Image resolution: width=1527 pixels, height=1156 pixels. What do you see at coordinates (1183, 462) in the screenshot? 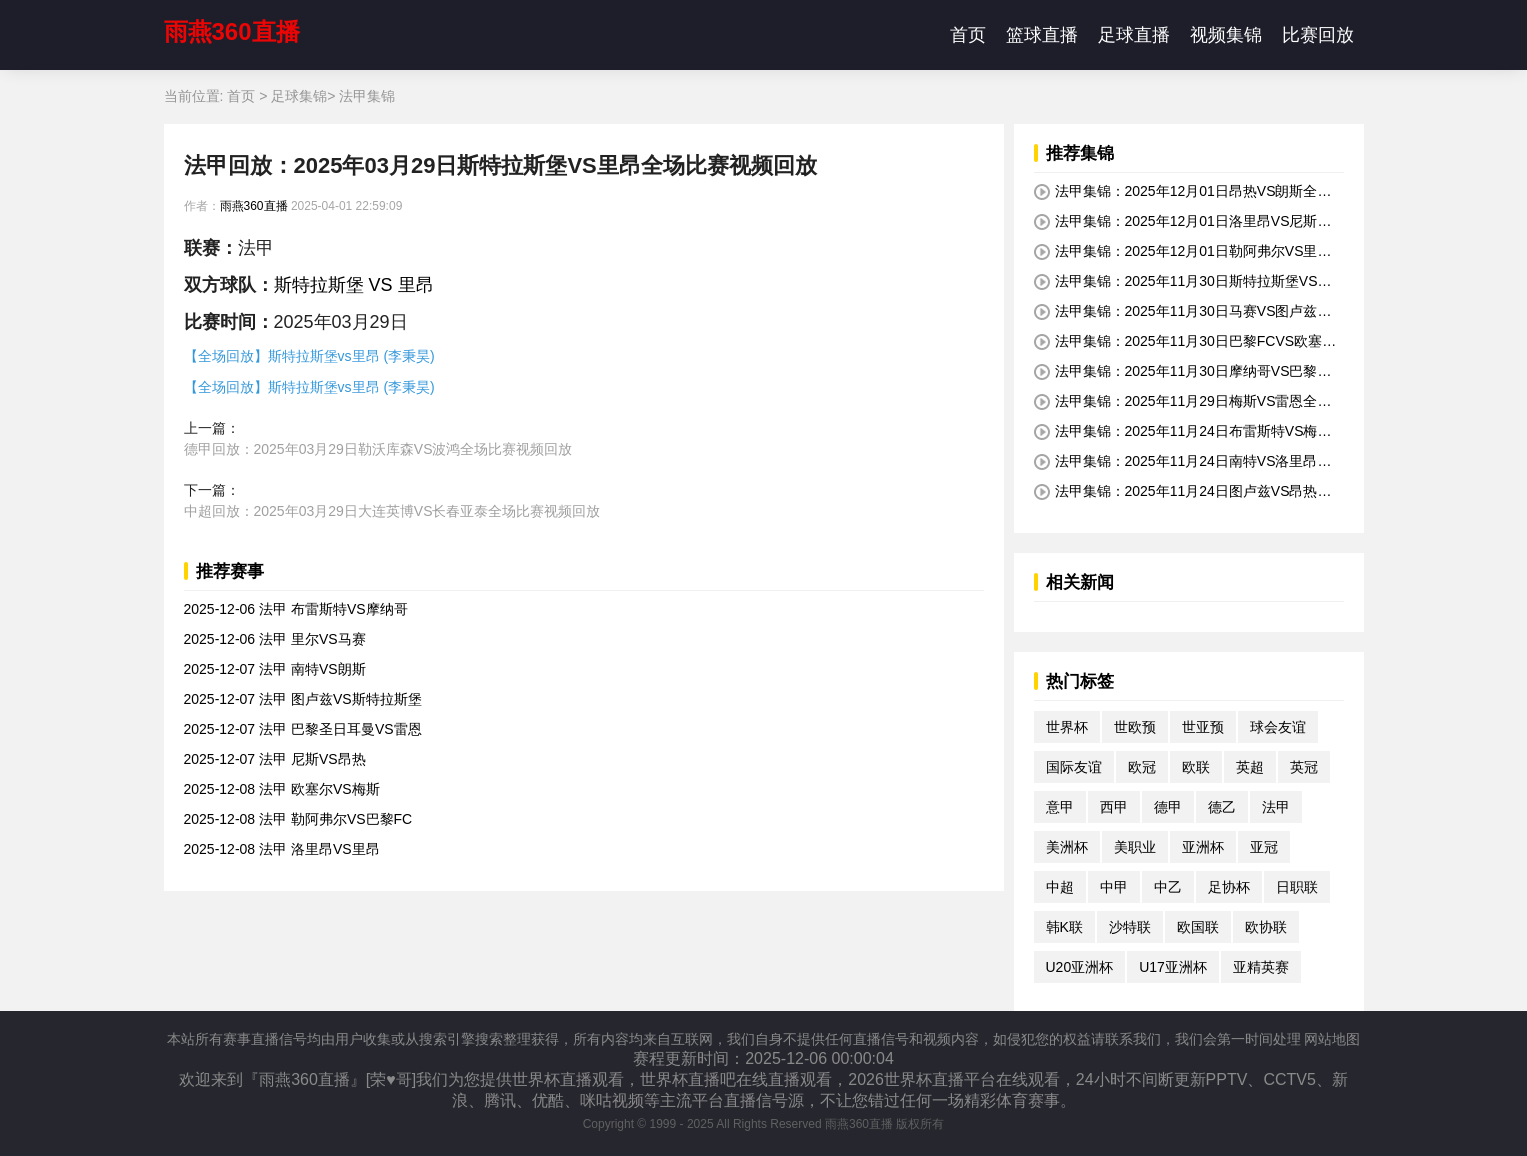
I see `法甲集锦：2025年11月24日南特VS洛里昂全场比赛视频集锦` at bounding box center [1183, 462].